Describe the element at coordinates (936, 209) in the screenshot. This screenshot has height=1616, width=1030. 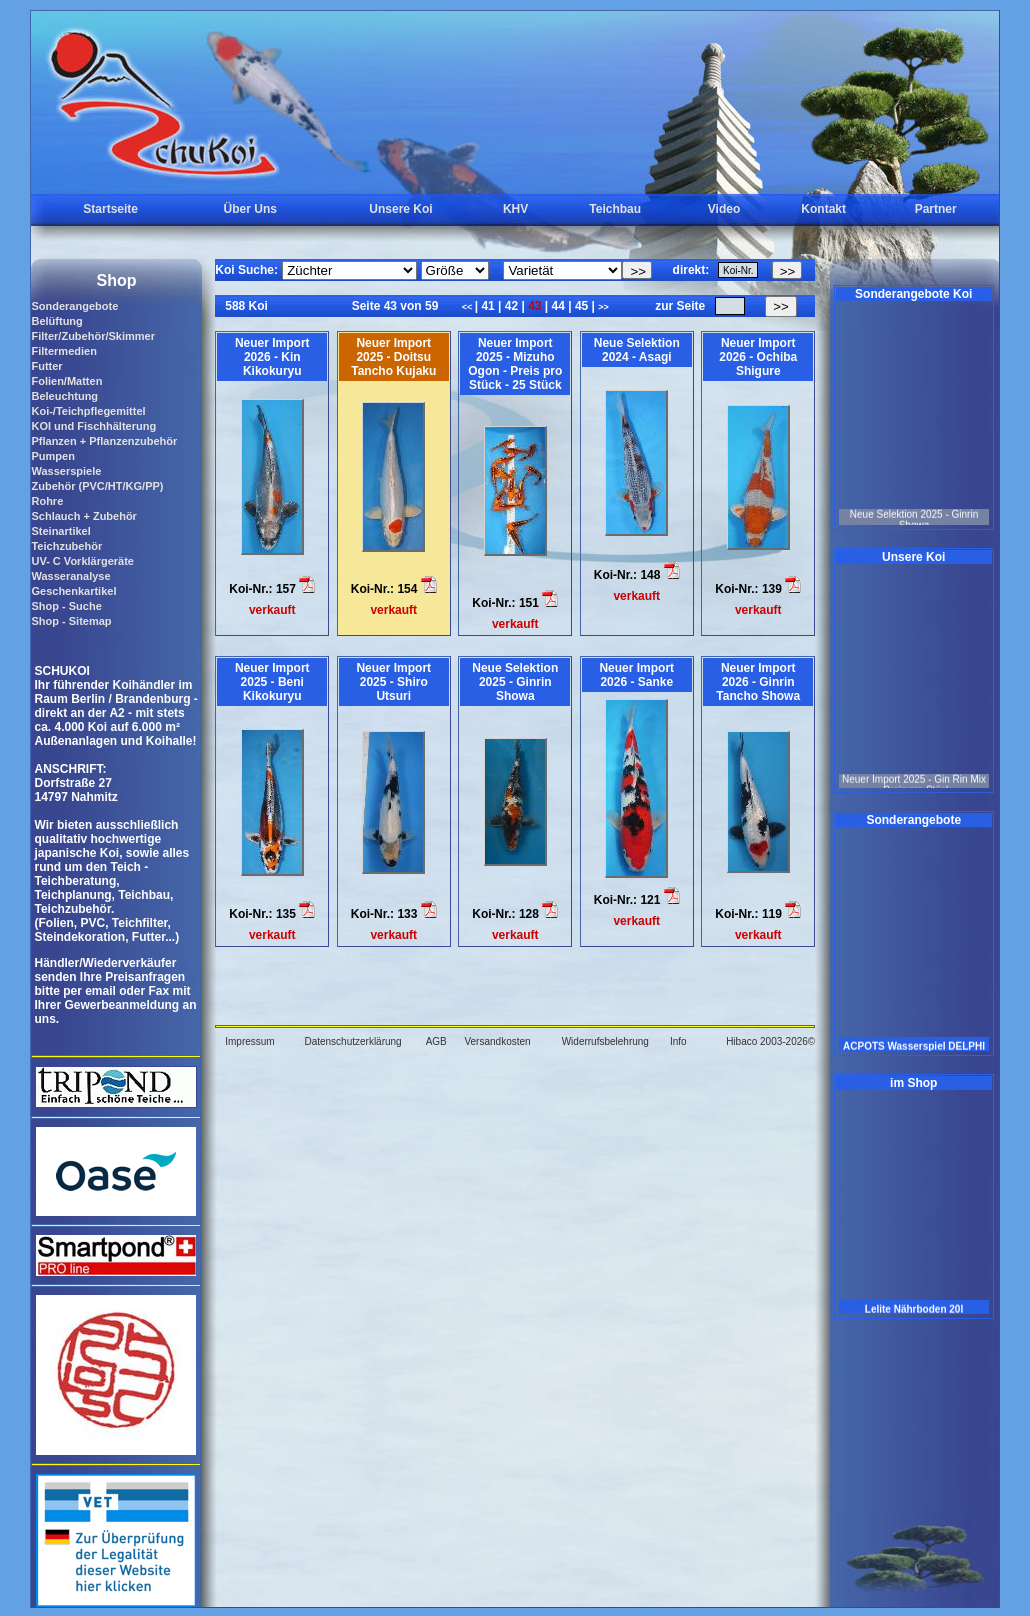
I see `Partner` at that location.